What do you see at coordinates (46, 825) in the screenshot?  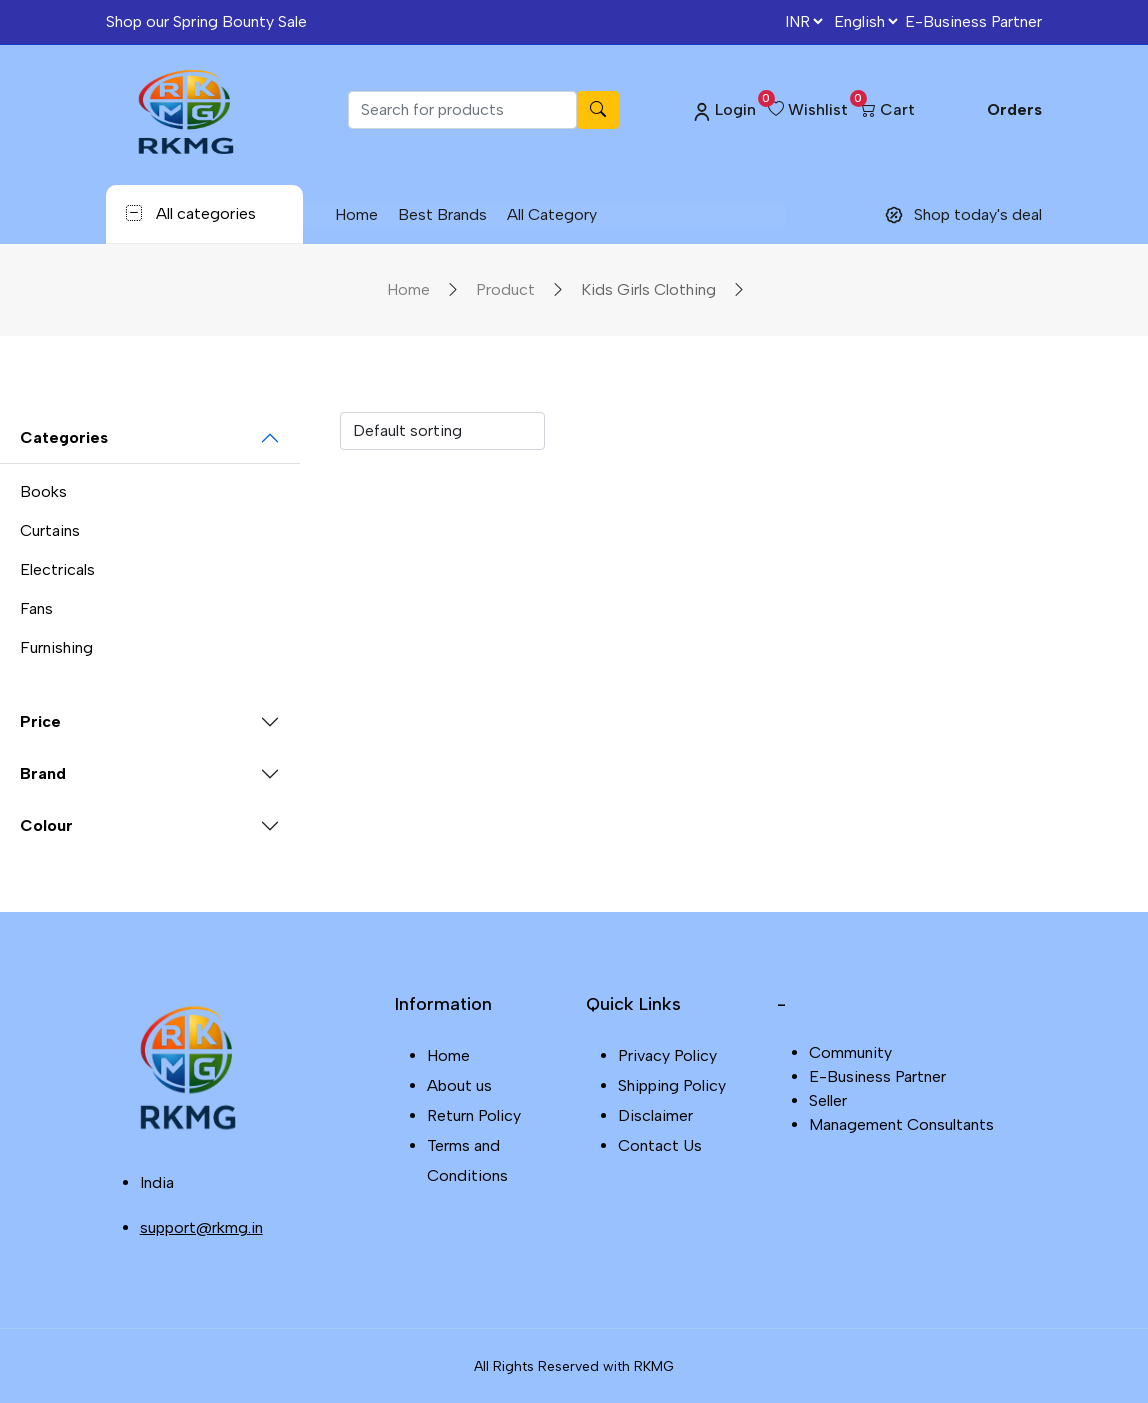 I see `Colour` at bounding box center [46, 825].